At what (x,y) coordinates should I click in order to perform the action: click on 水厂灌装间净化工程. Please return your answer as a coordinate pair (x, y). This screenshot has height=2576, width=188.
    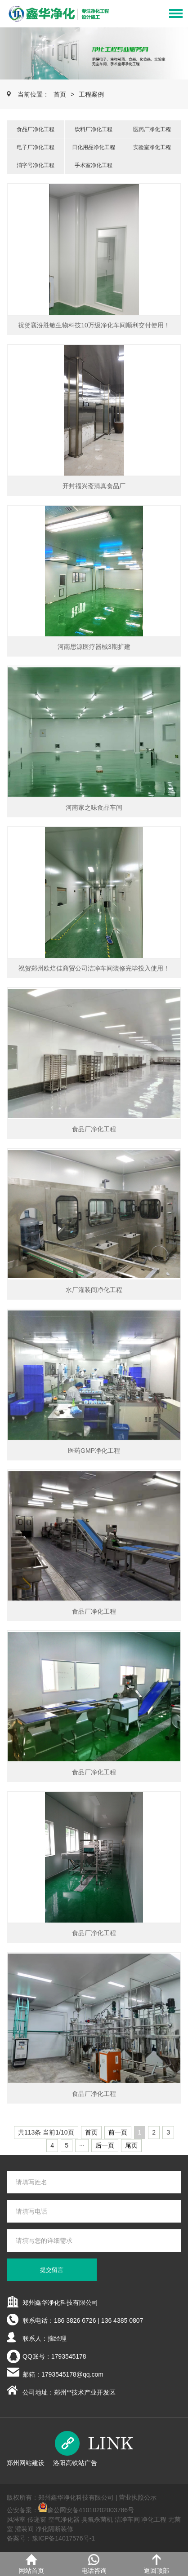
    Looking at the image, I should click on (94, 1289).